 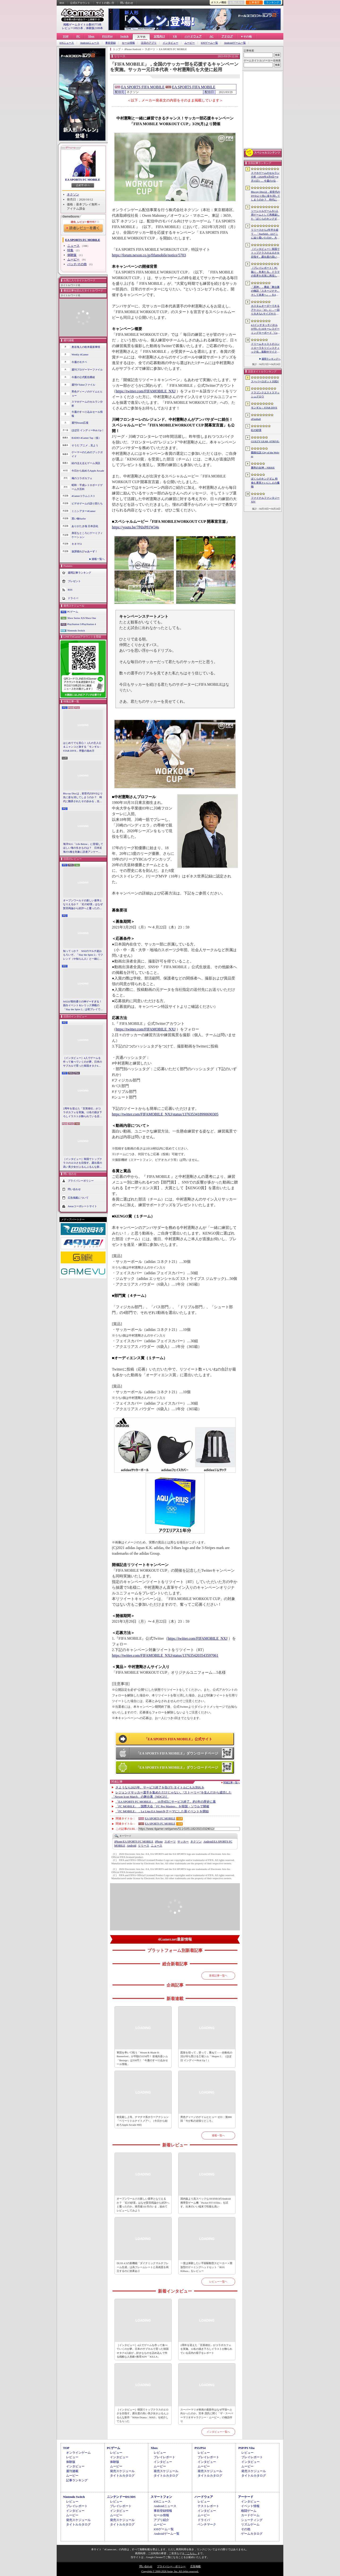 What do you see at coordinates (159, 1841) in the screenshot?
I see `iPhone` at bounding box center [159, 1841].